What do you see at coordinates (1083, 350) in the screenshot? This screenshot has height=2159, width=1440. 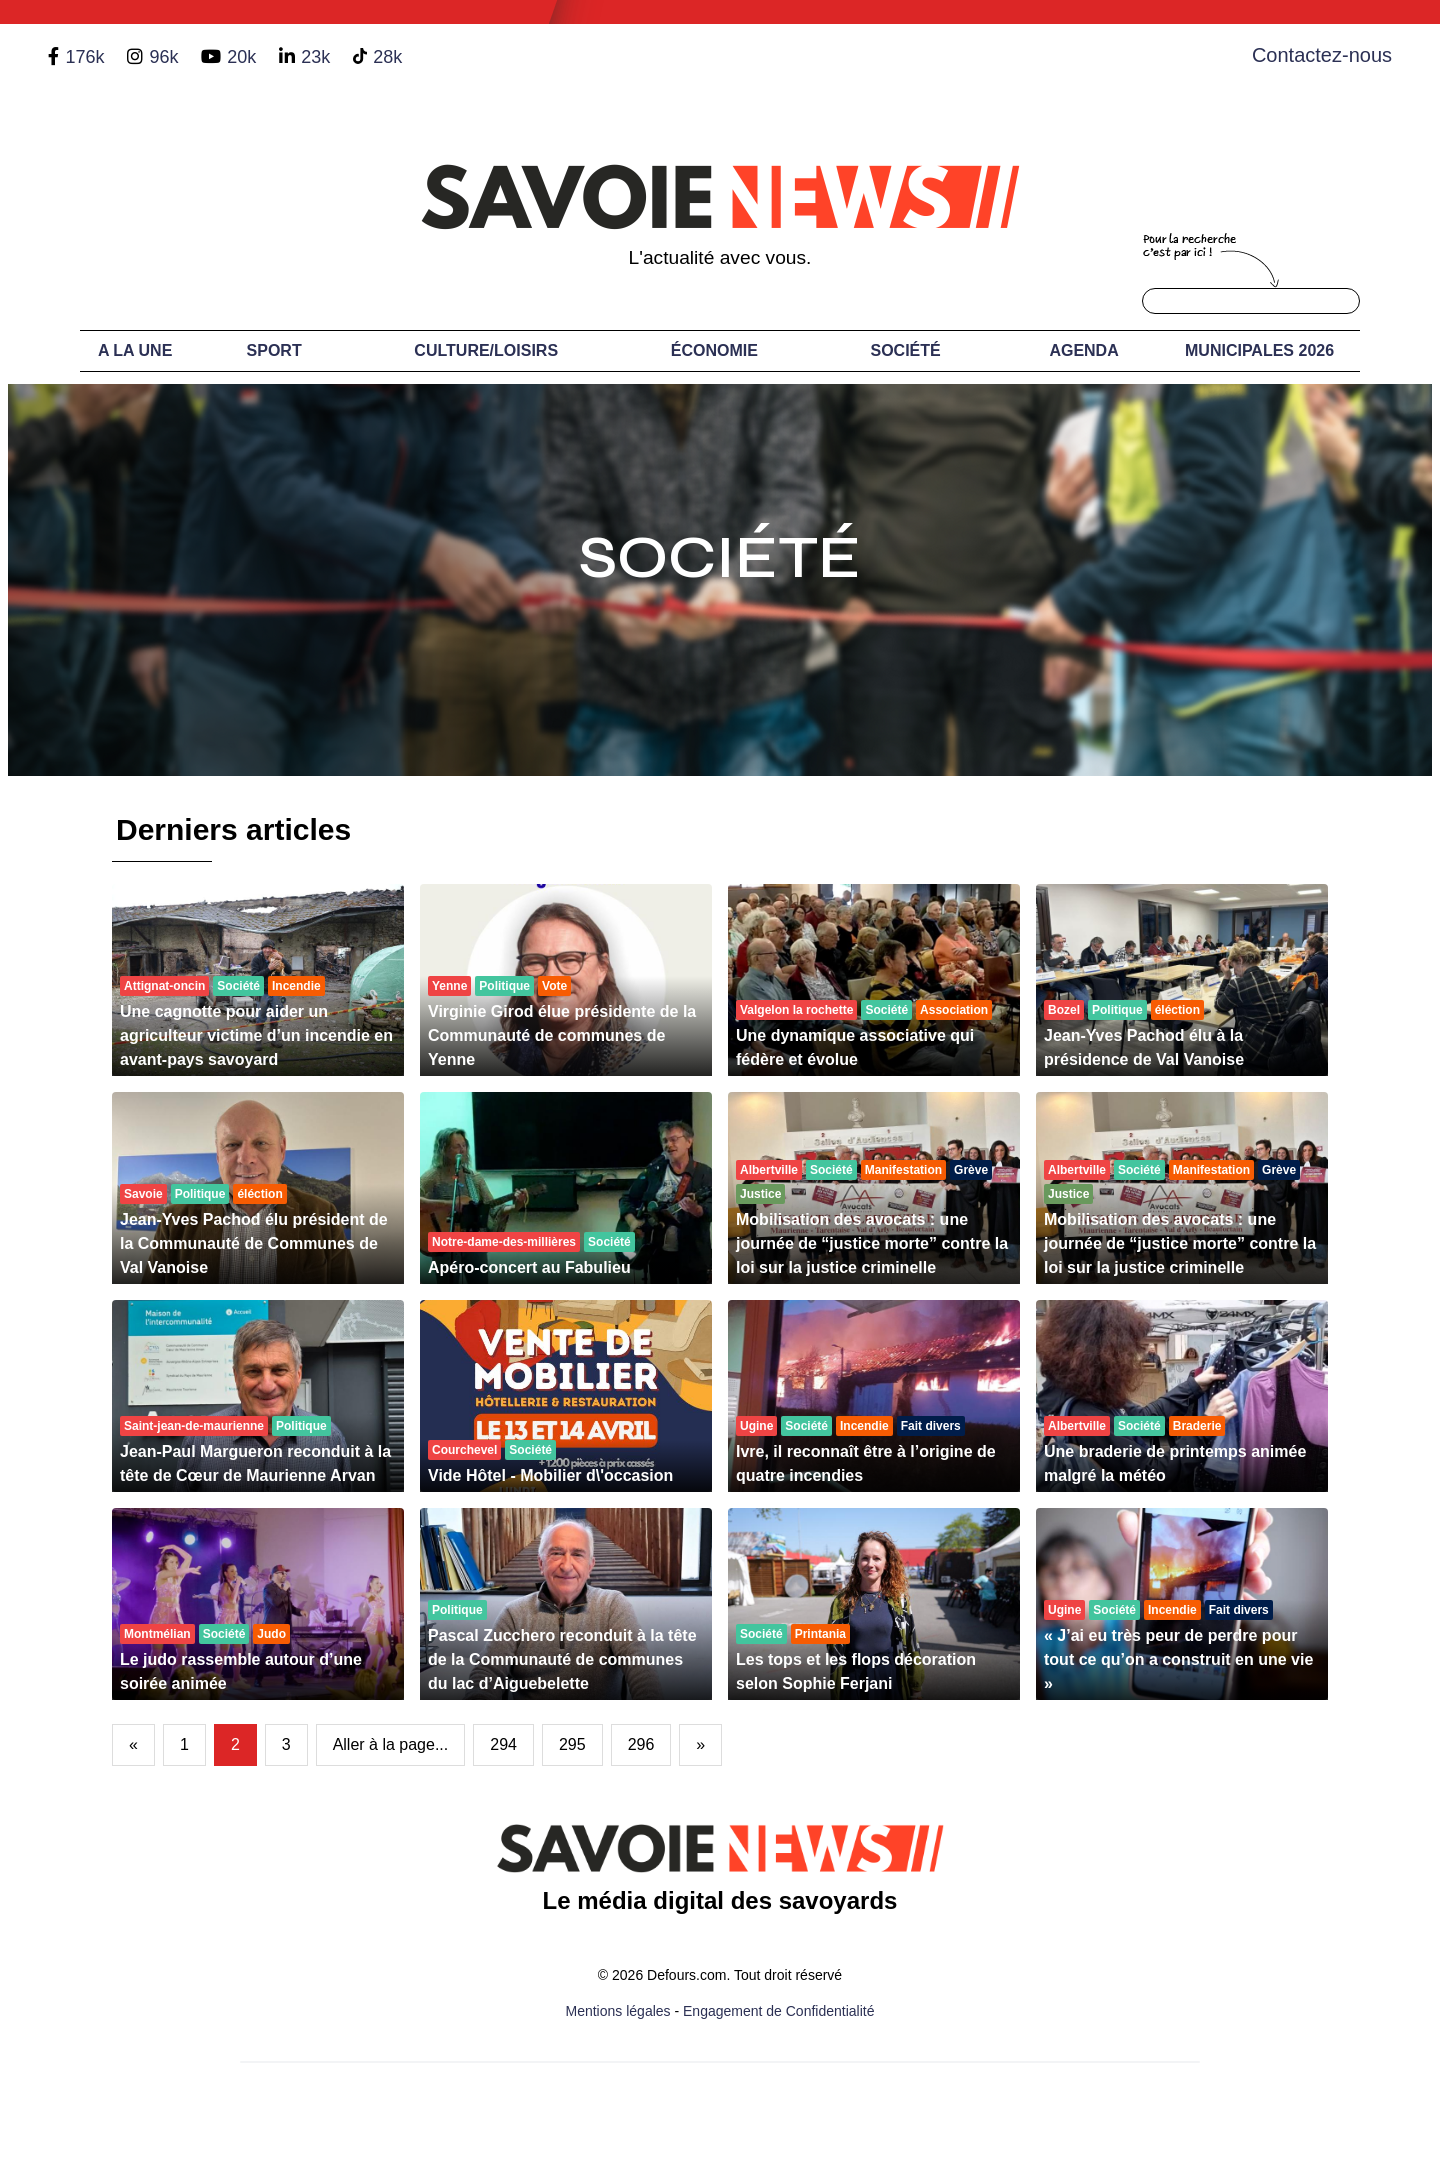 I see `Agenda` at bounding box center [1083, 350].